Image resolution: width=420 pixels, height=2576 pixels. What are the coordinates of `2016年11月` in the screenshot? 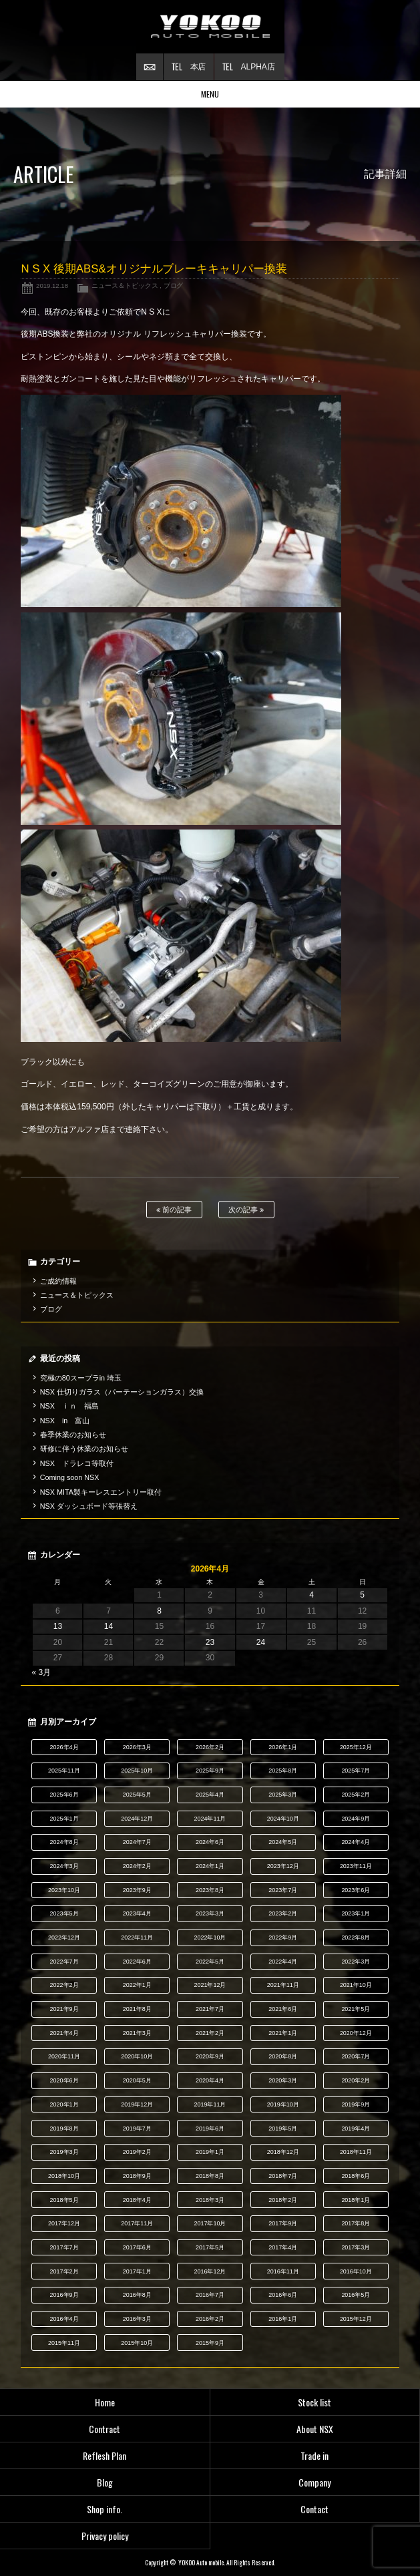 It's located at (283, 2271).